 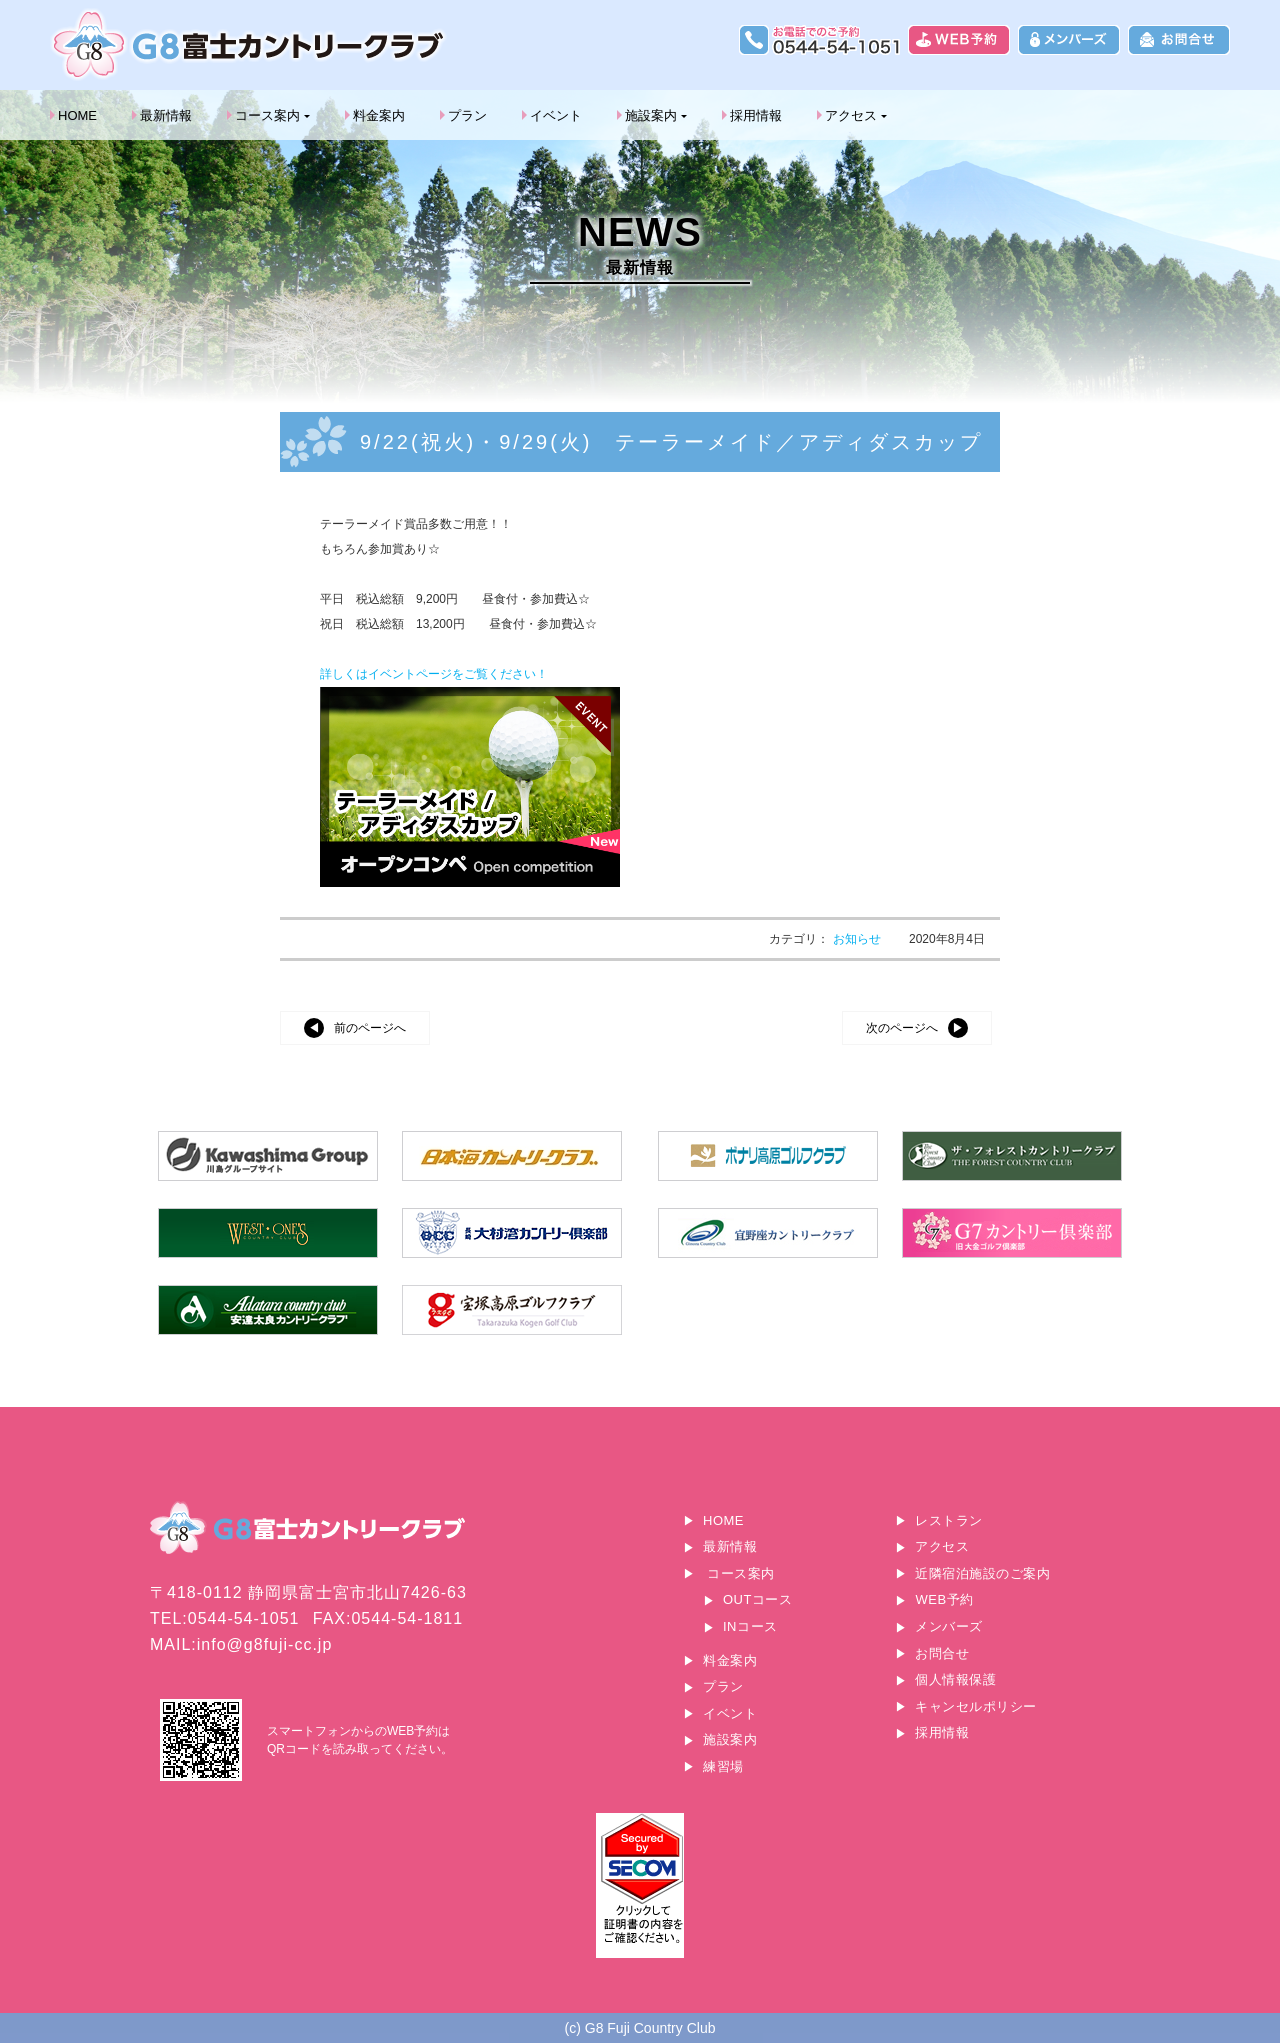 What do you see at coordinates (556, 115) in the screenshot?
I see `イベント` at bounding box center [556, 115].